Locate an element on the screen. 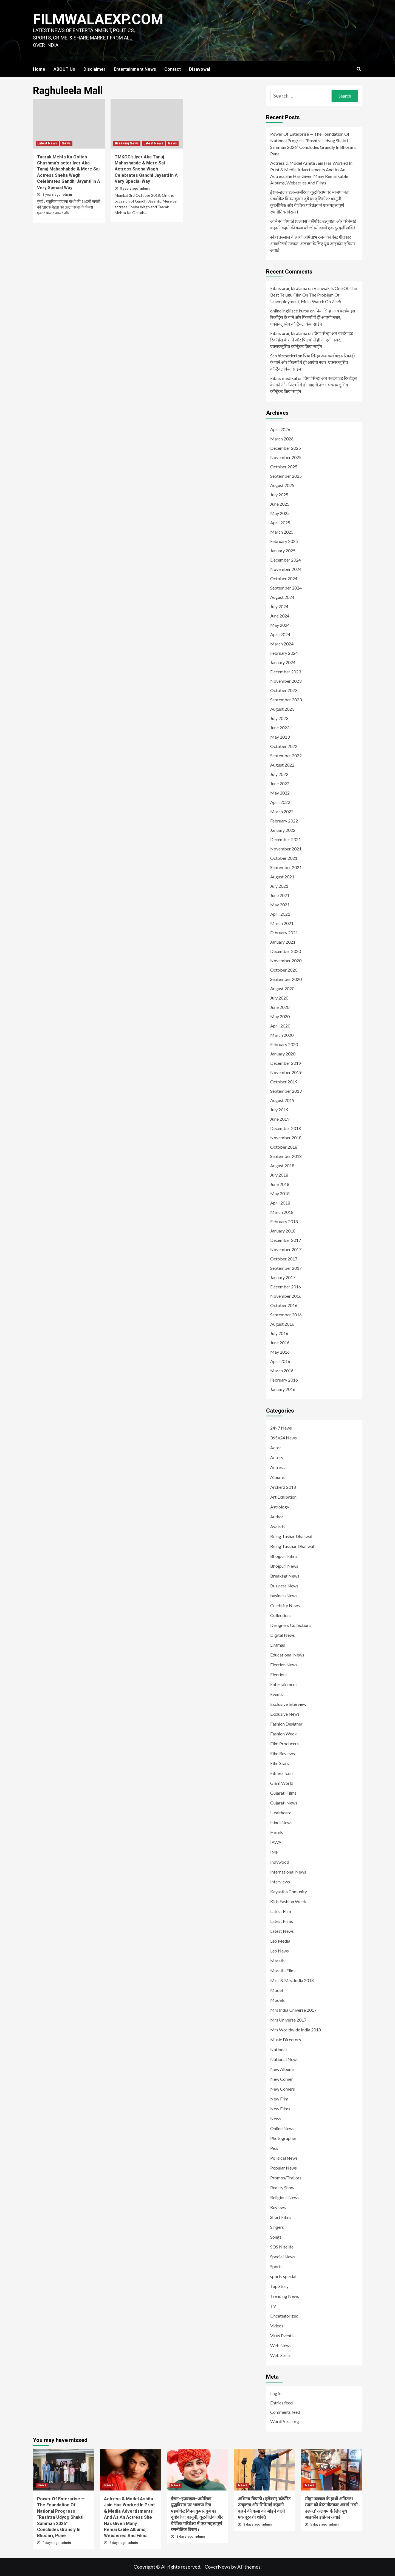 The width and height of the screenshot is (395, 2576). December 2016 is located at coordinates (285, 1286).